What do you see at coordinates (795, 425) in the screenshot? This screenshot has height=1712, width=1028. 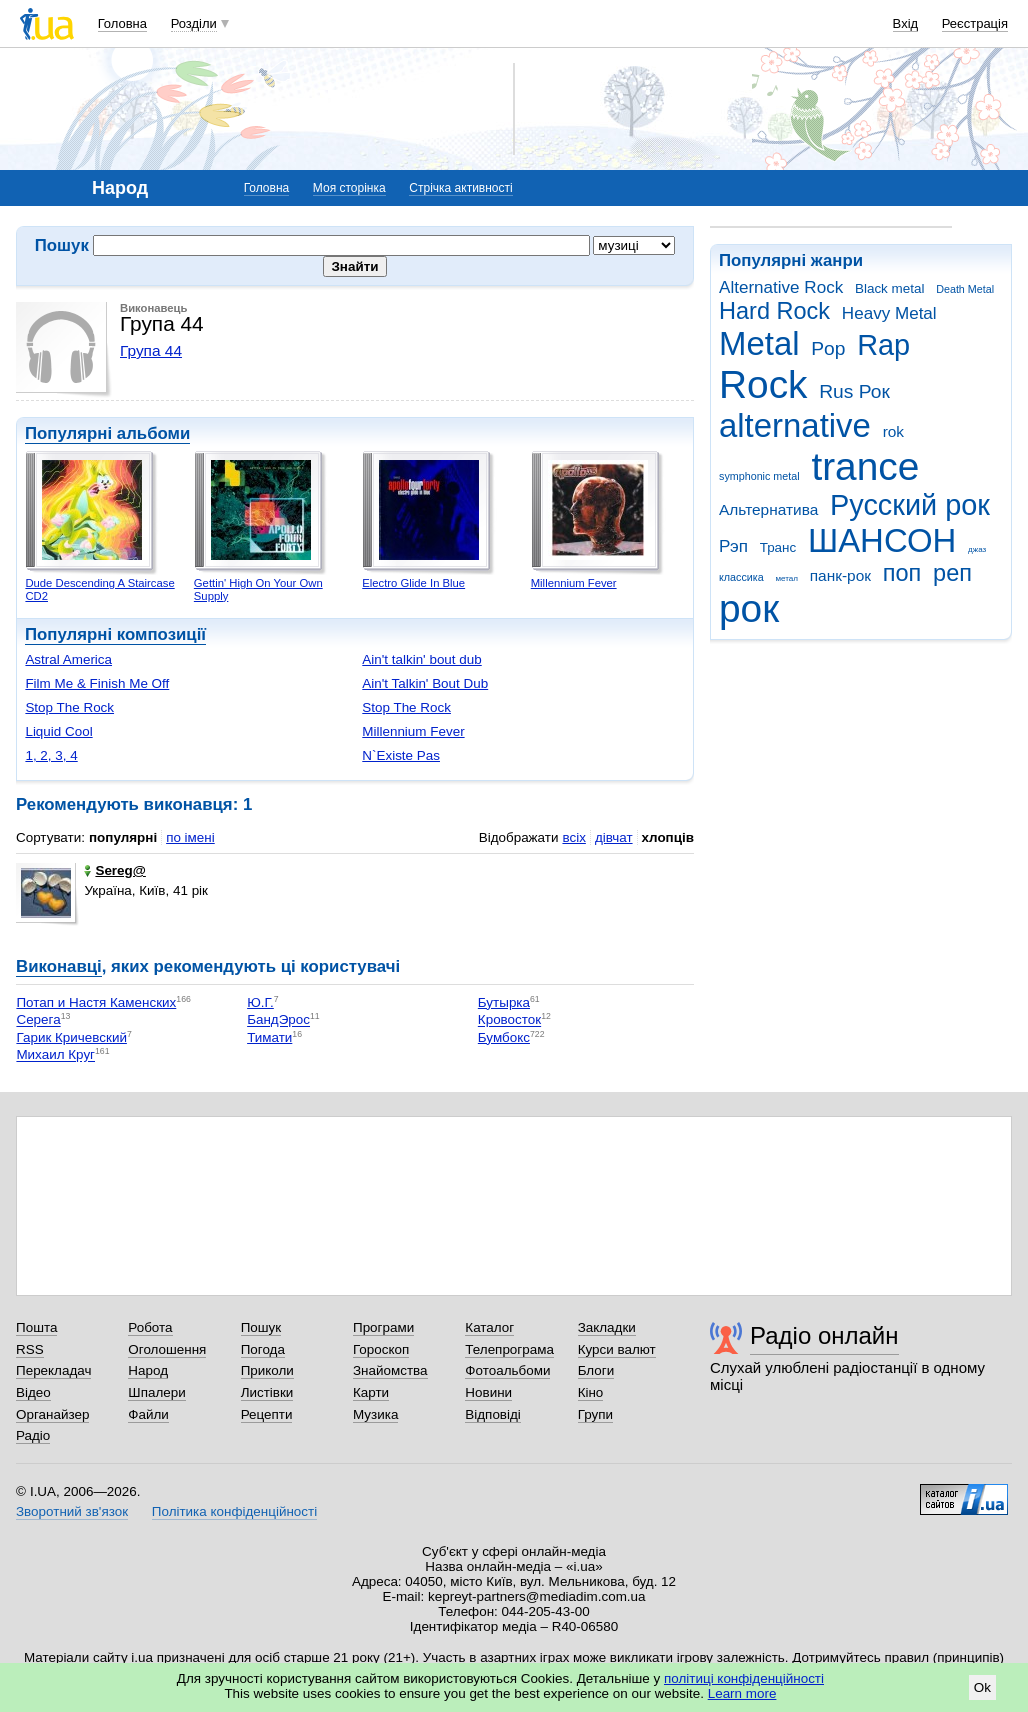 I see `alternative` at bounding box center [795, 425].